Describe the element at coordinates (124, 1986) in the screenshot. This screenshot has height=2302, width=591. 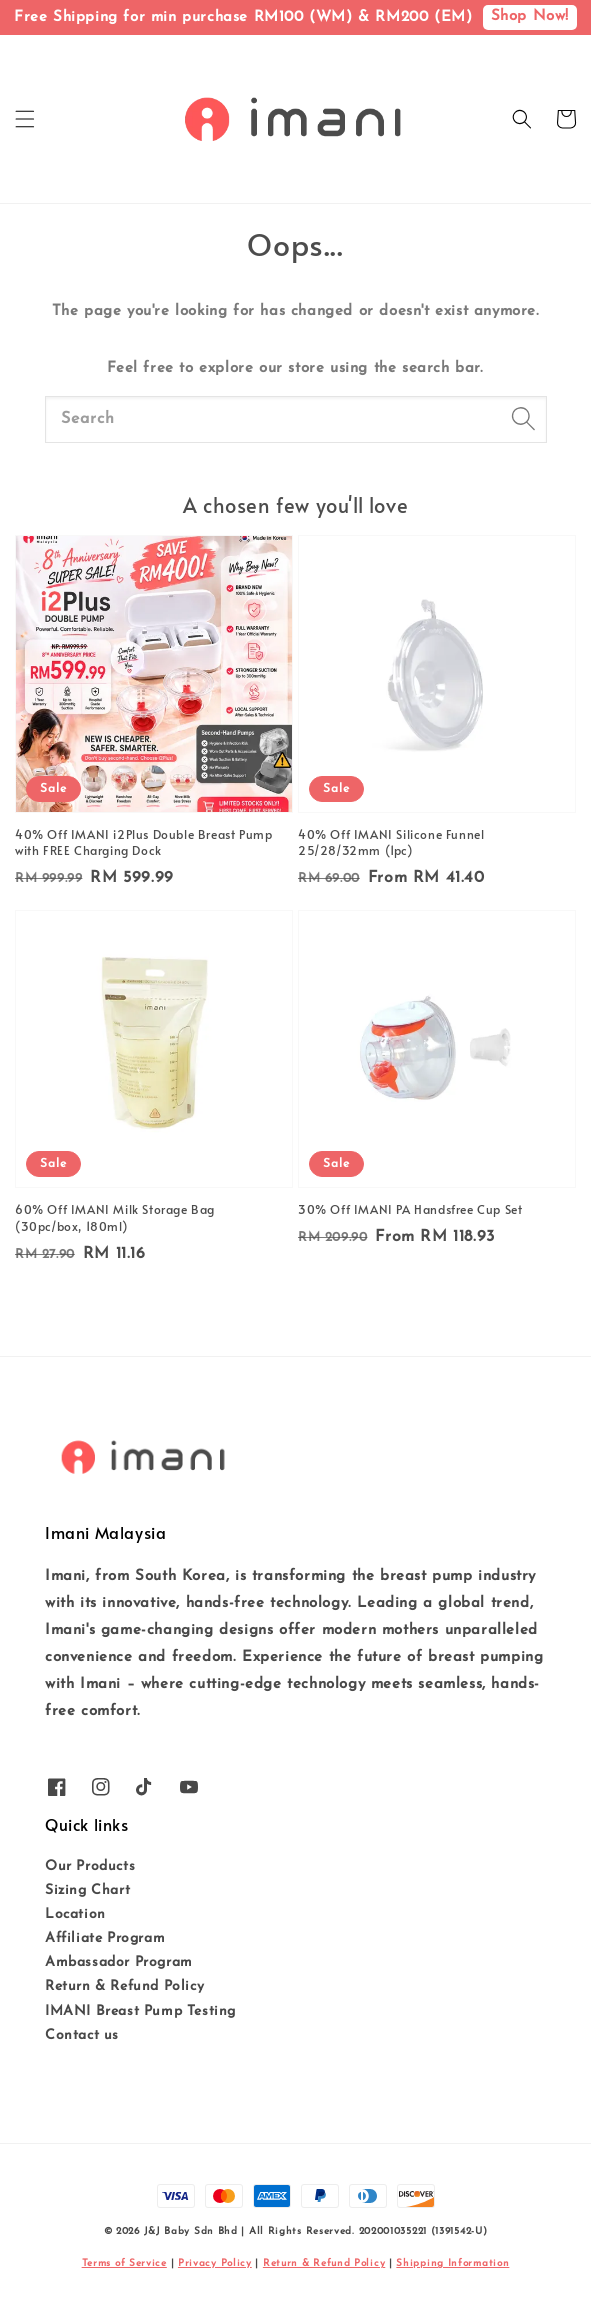
I see `Return & Refund Policy` at that location.